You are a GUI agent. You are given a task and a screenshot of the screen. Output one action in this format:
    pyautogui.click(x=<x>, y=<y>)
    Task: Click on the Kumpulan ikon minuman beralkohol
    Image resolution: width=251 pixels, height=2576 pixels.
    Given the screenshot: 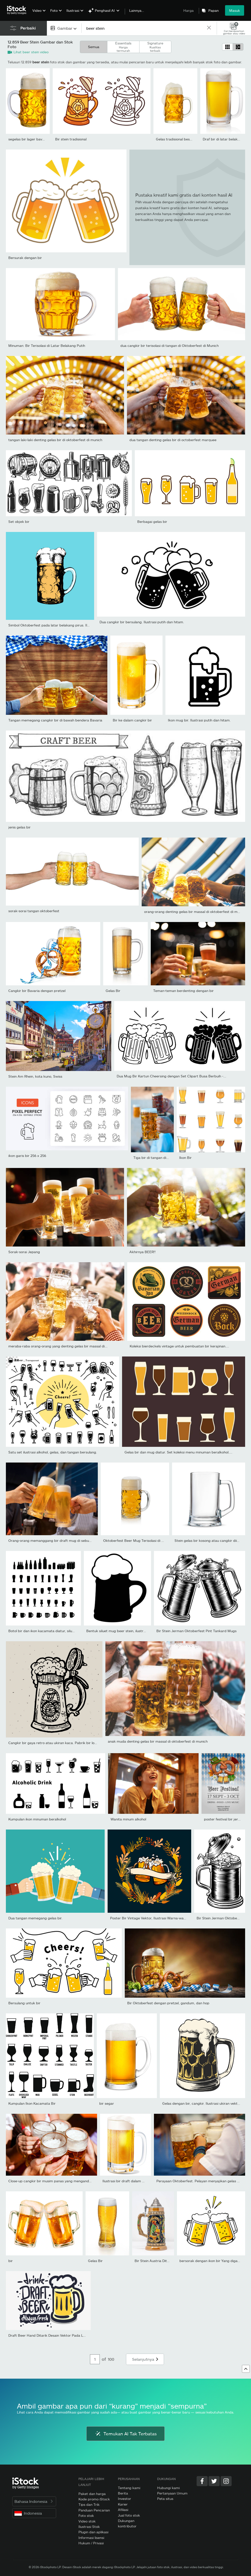 What is the action you would take?
    pyautogui.click(x=37, y=1819)
    